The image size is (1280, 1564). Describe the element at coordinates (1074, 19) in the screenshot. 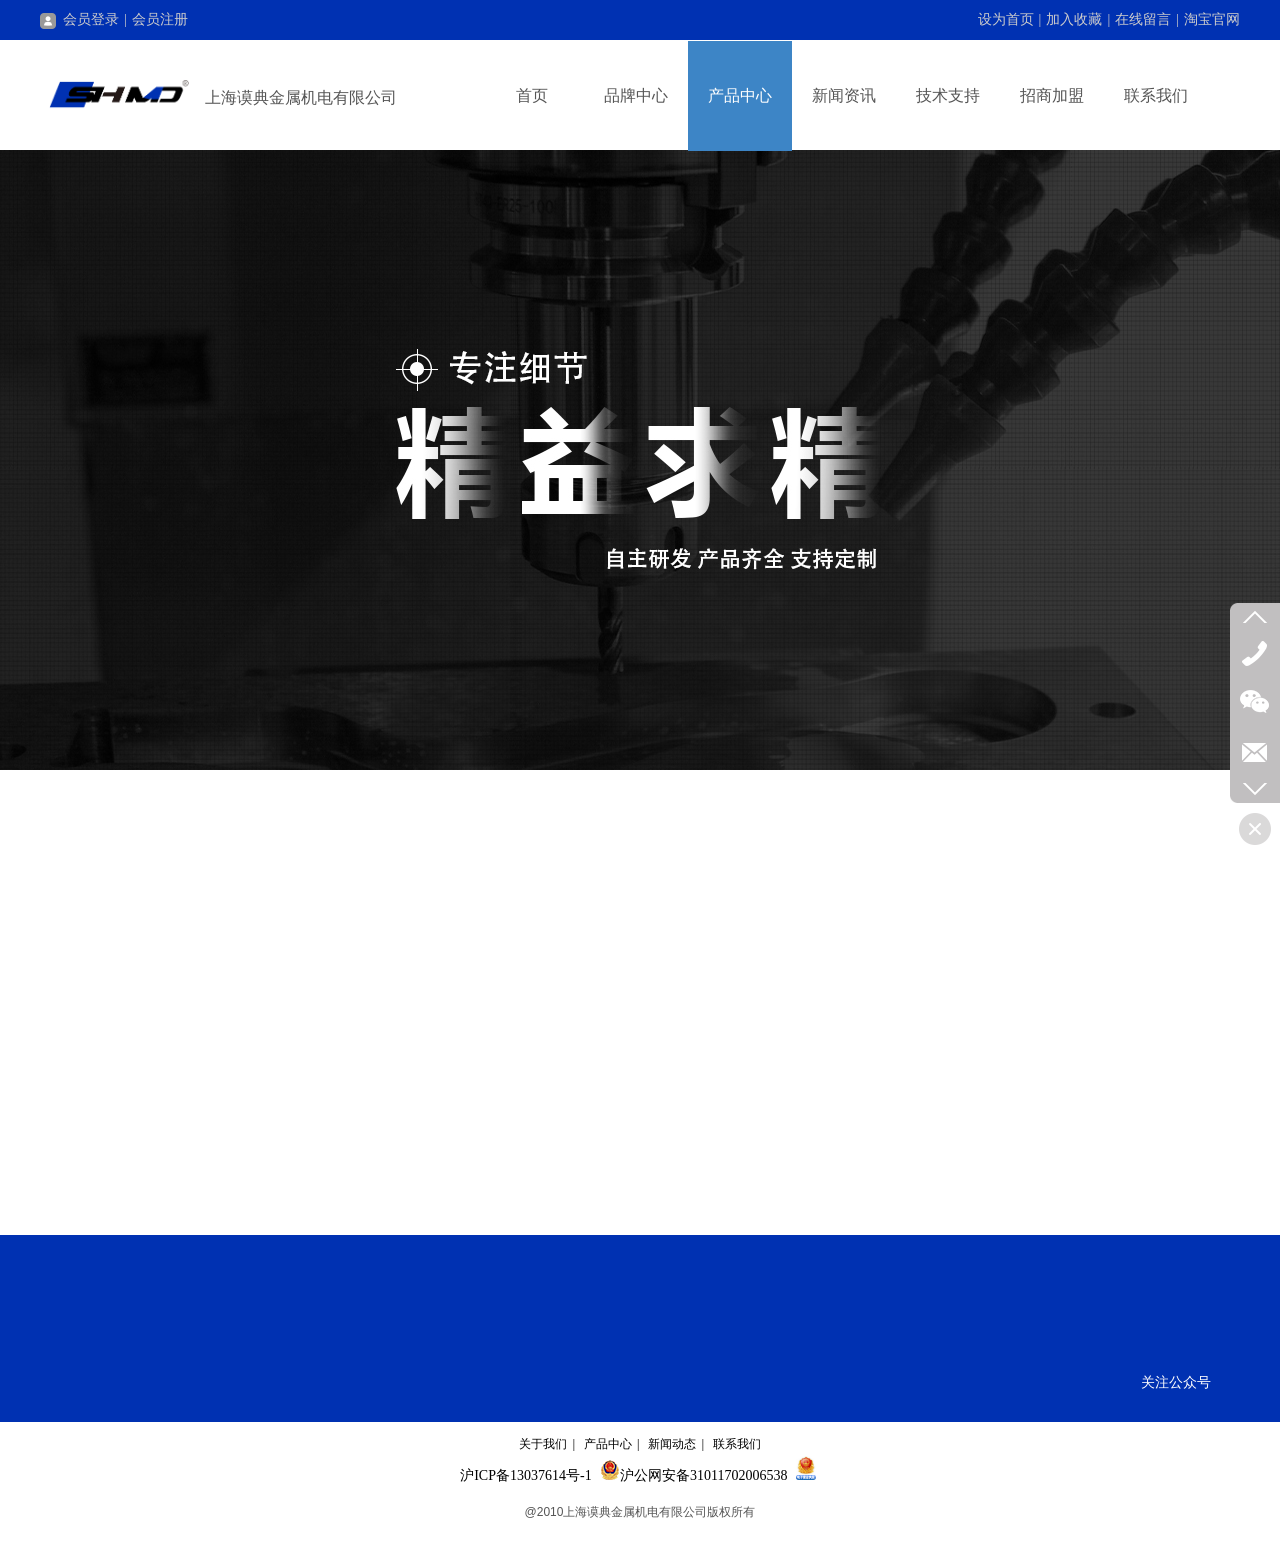

I see `加入收藏` at that location.